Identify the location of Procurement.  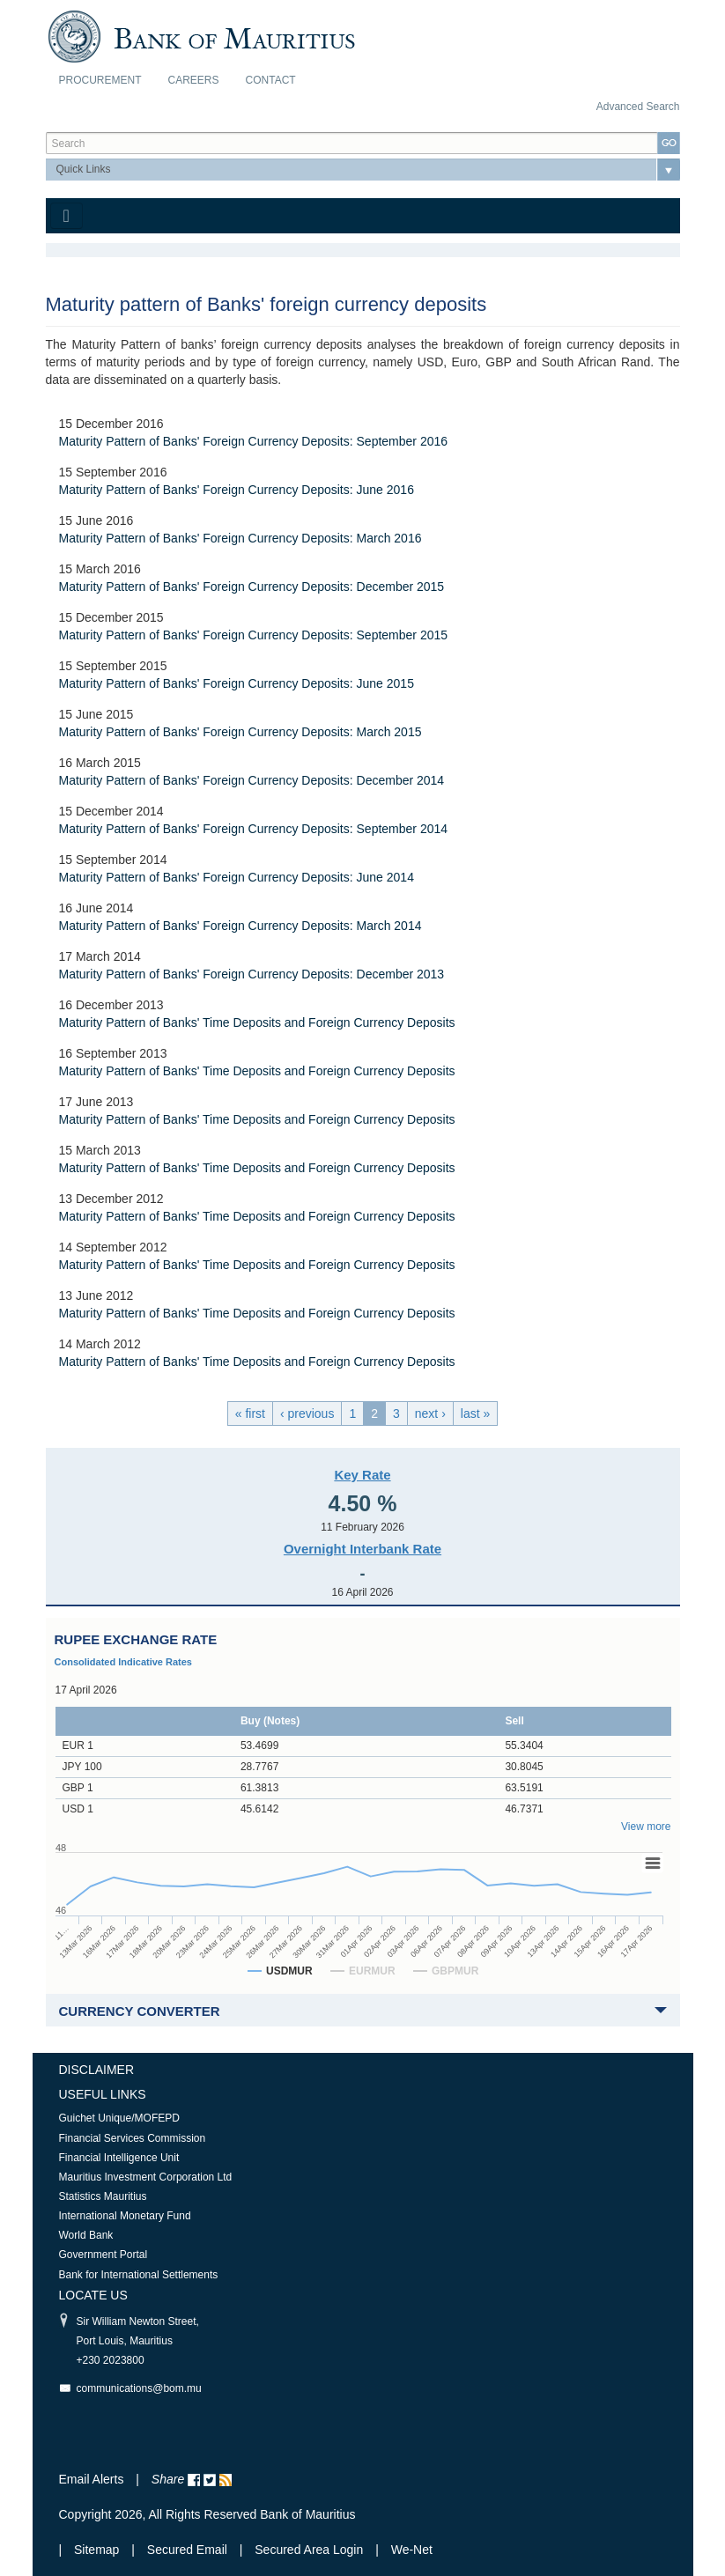
(100, 80).